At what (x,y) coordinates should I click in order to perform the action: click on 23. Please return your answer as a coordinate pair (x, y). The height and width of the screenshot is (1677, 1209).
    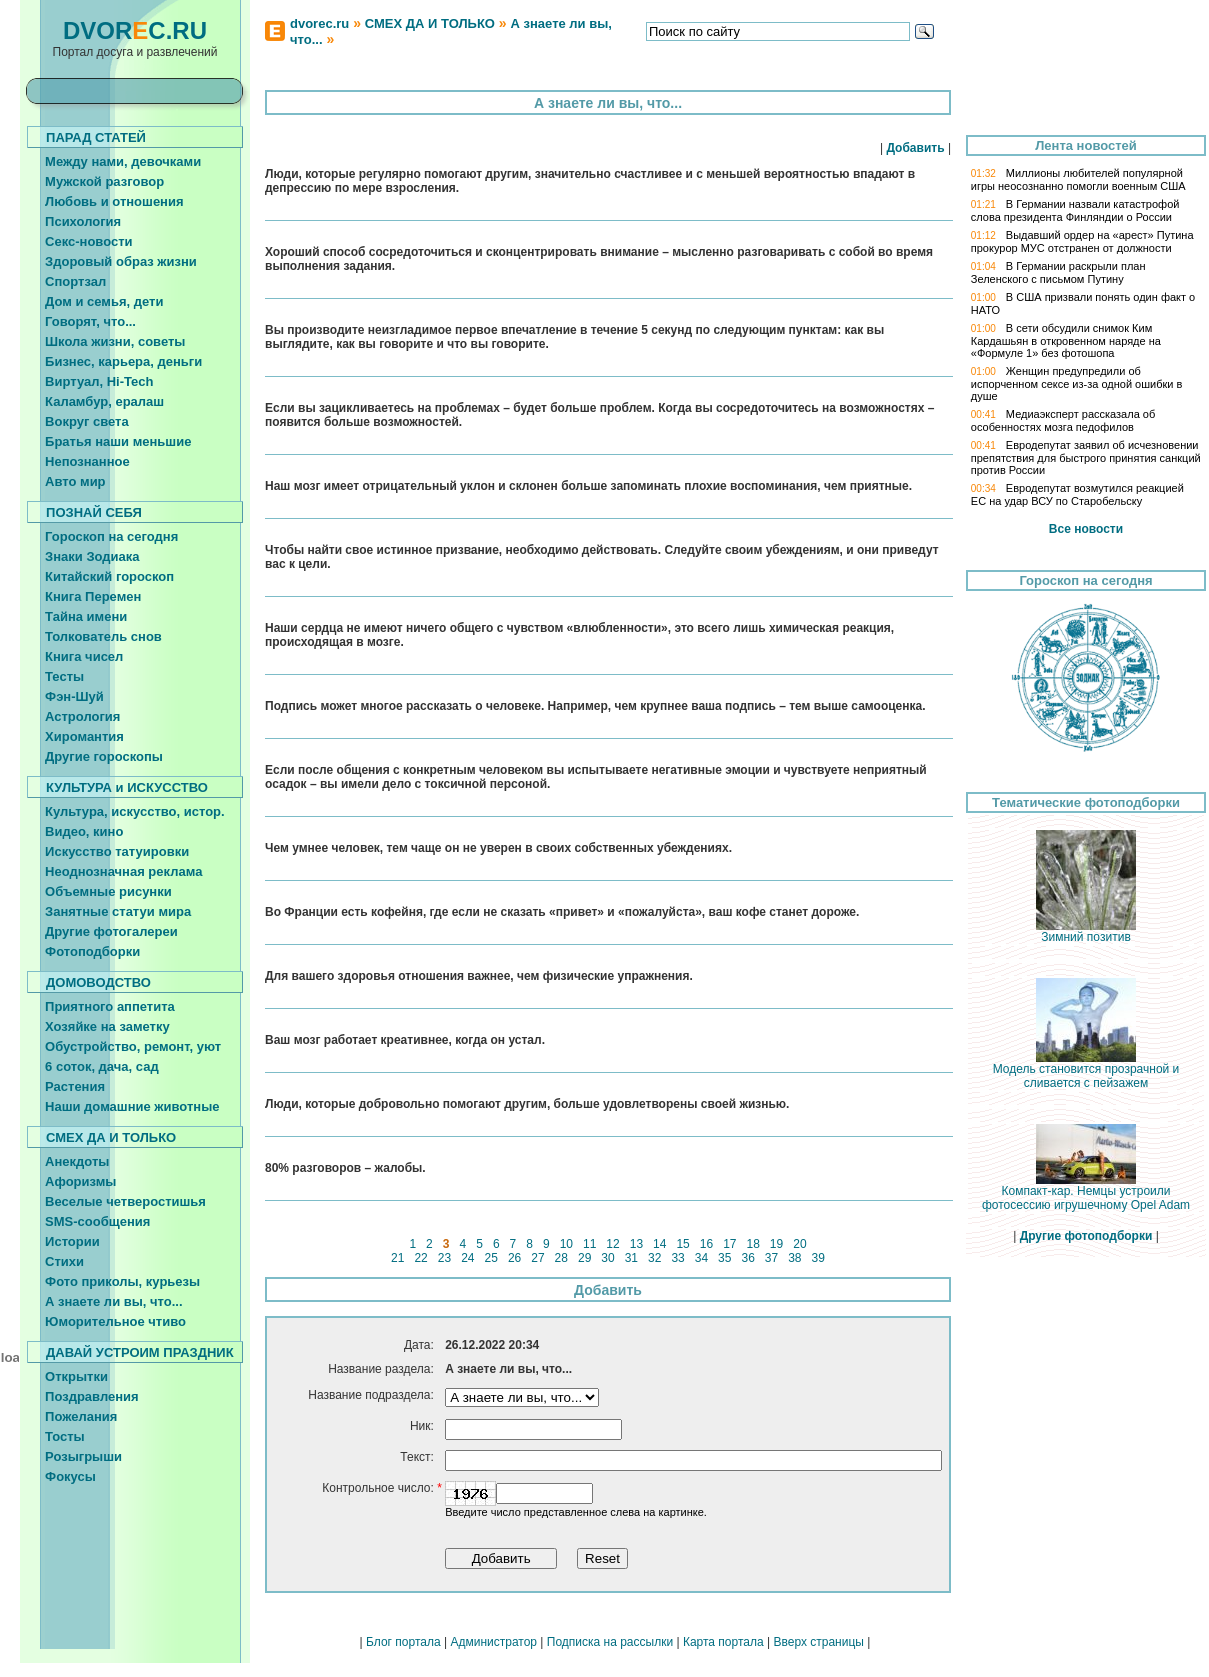
    Looking at the image, I should click on (444, 1258).